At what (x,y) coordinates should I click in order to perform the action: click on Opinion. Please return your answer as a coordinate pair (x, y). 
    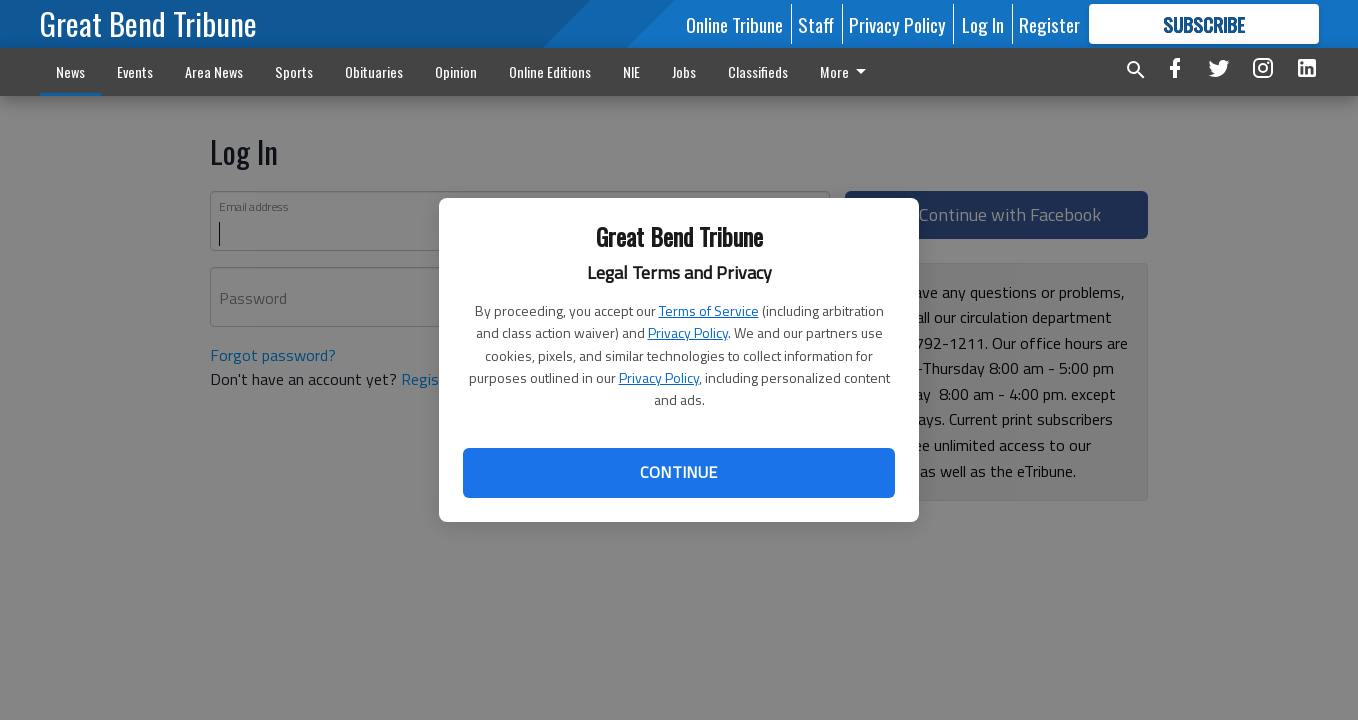
    Looking at the image, I should click on (456, 71).